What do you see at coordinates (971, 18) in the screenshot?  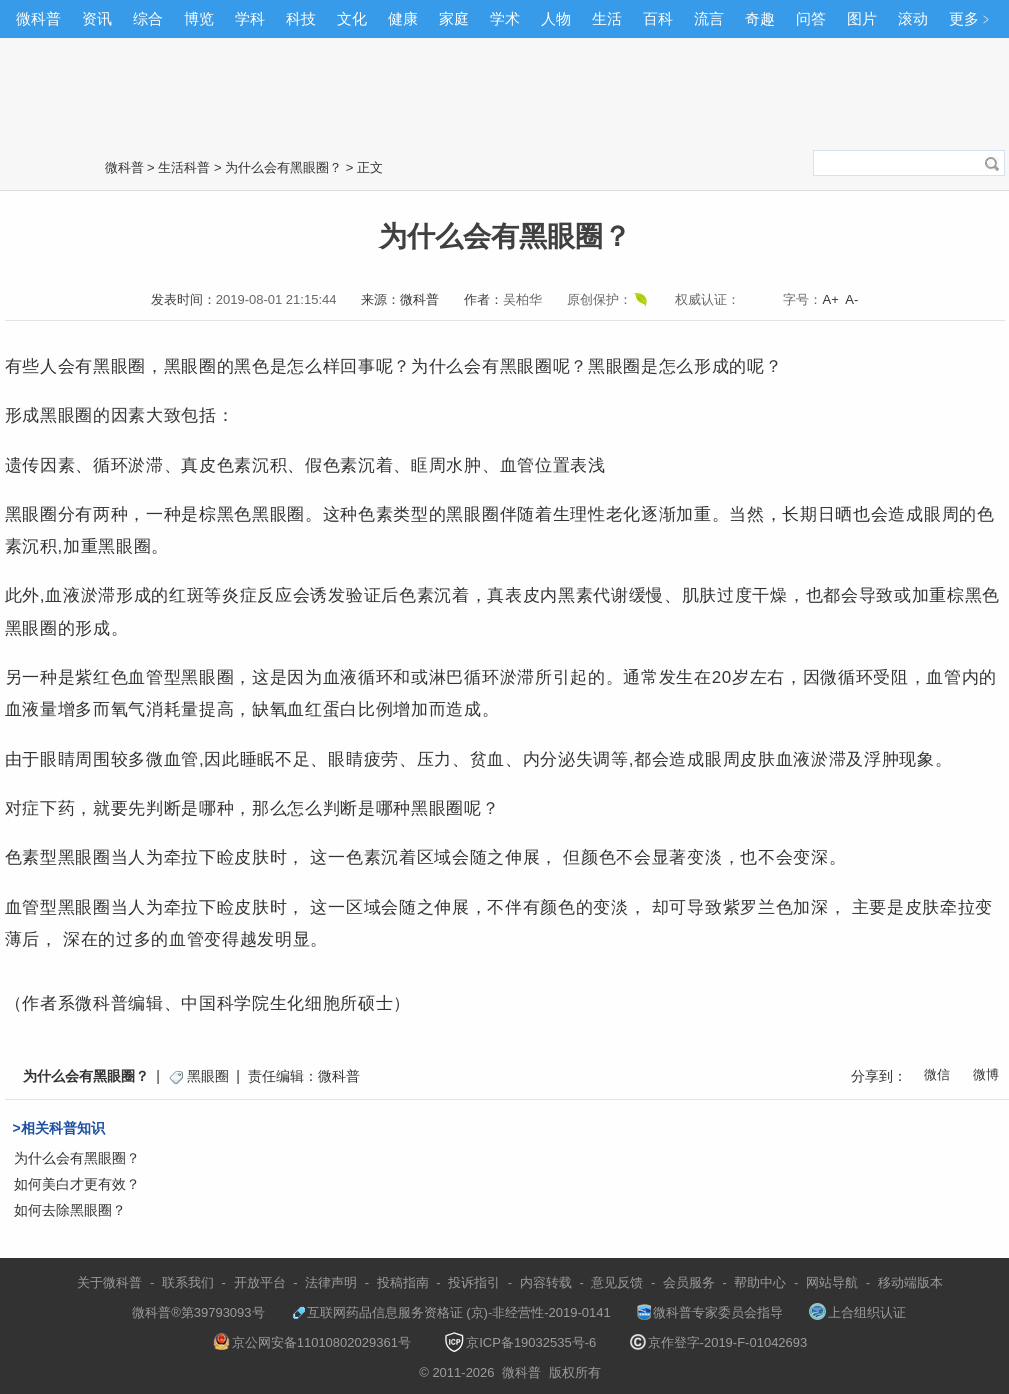 I see `更多﹥` at bounding box center [971, 18].